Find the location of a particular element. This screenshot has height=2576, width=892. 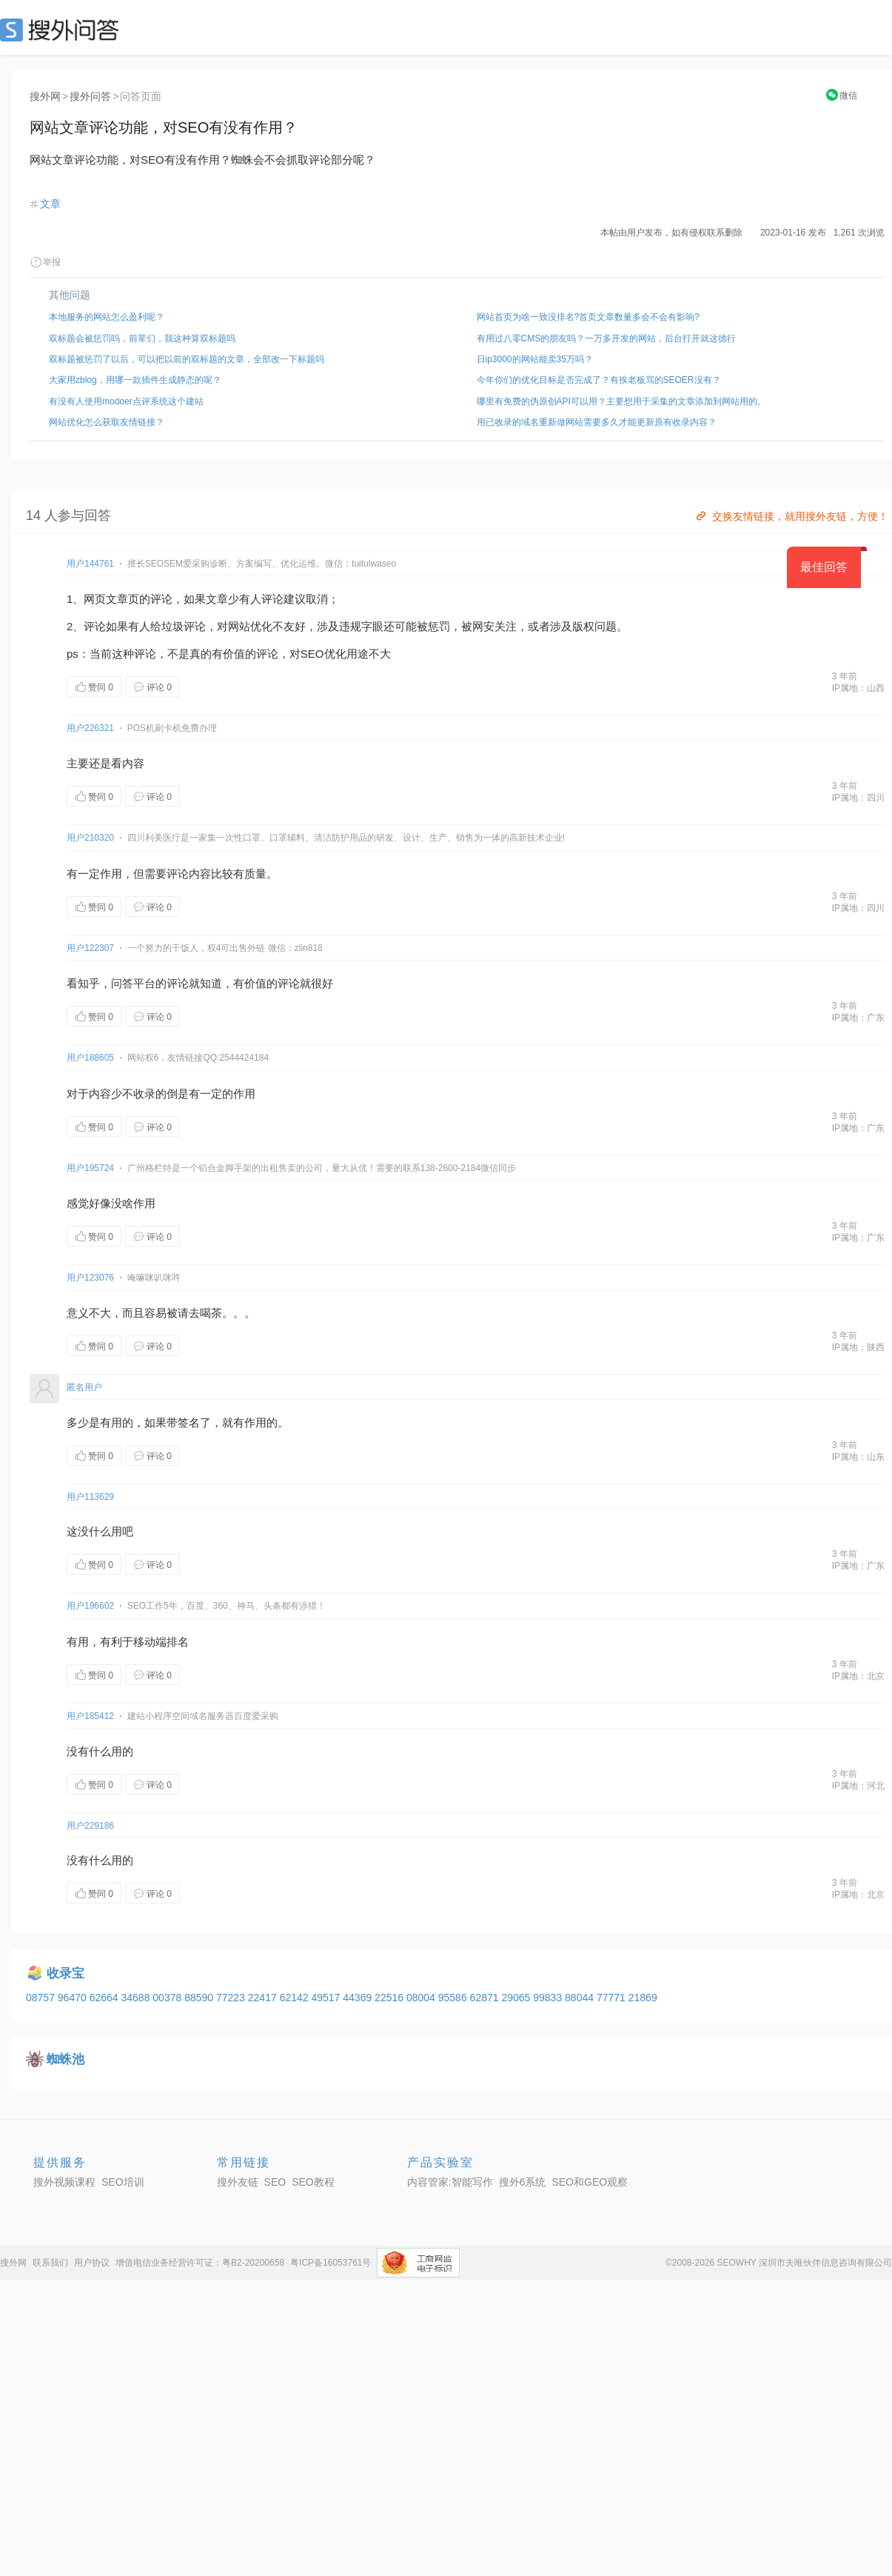

用户123076 is located at coordinates (90, 1277).